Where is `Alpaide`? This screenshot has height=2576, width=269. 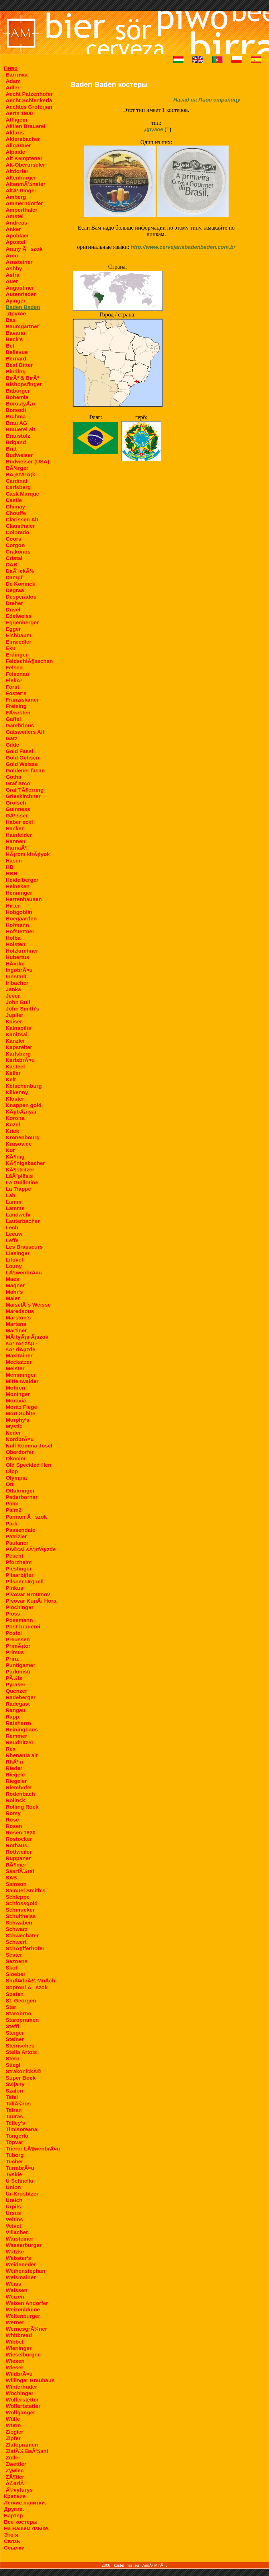 Alpaide is located at coordinates (15, 152).